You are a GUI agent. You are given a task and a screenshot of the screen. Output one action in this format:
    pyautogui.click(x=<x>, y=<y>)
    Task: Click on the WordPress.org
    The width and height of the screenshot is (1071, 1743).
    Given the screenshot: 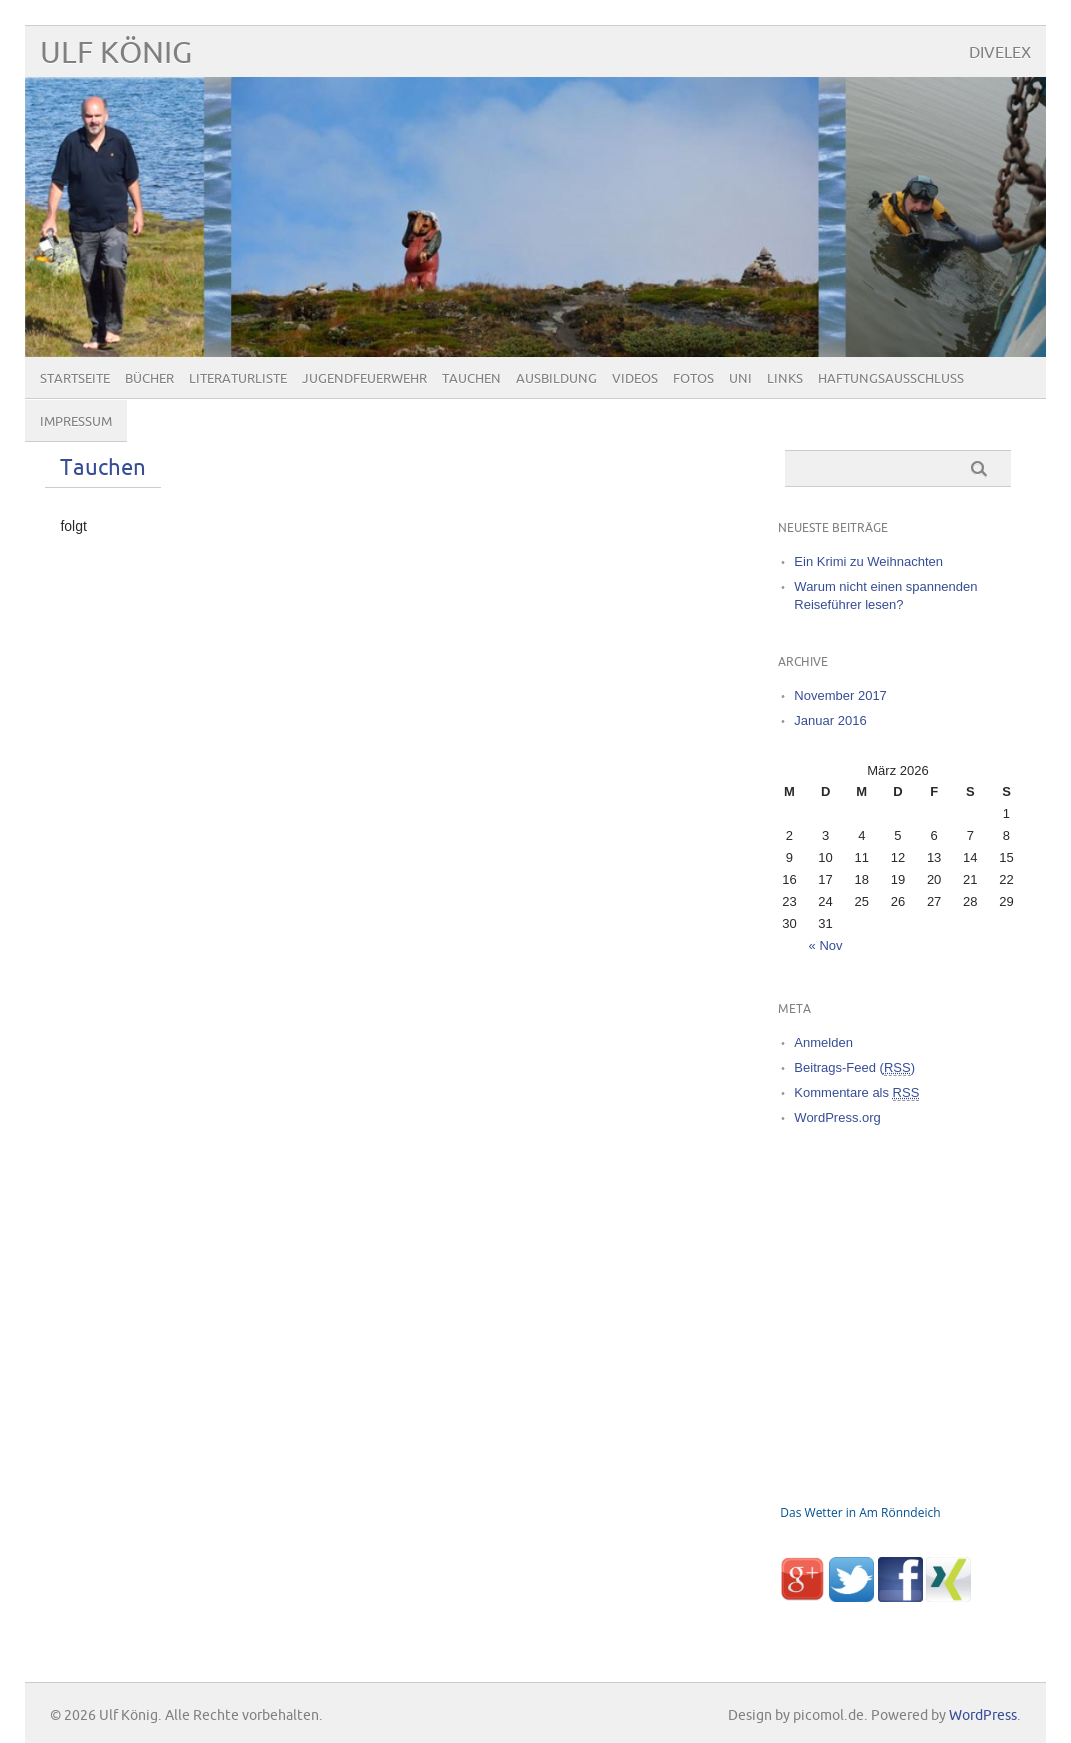 What is the action you would take?
    pyautogui.click(x=837, y=1117)
    